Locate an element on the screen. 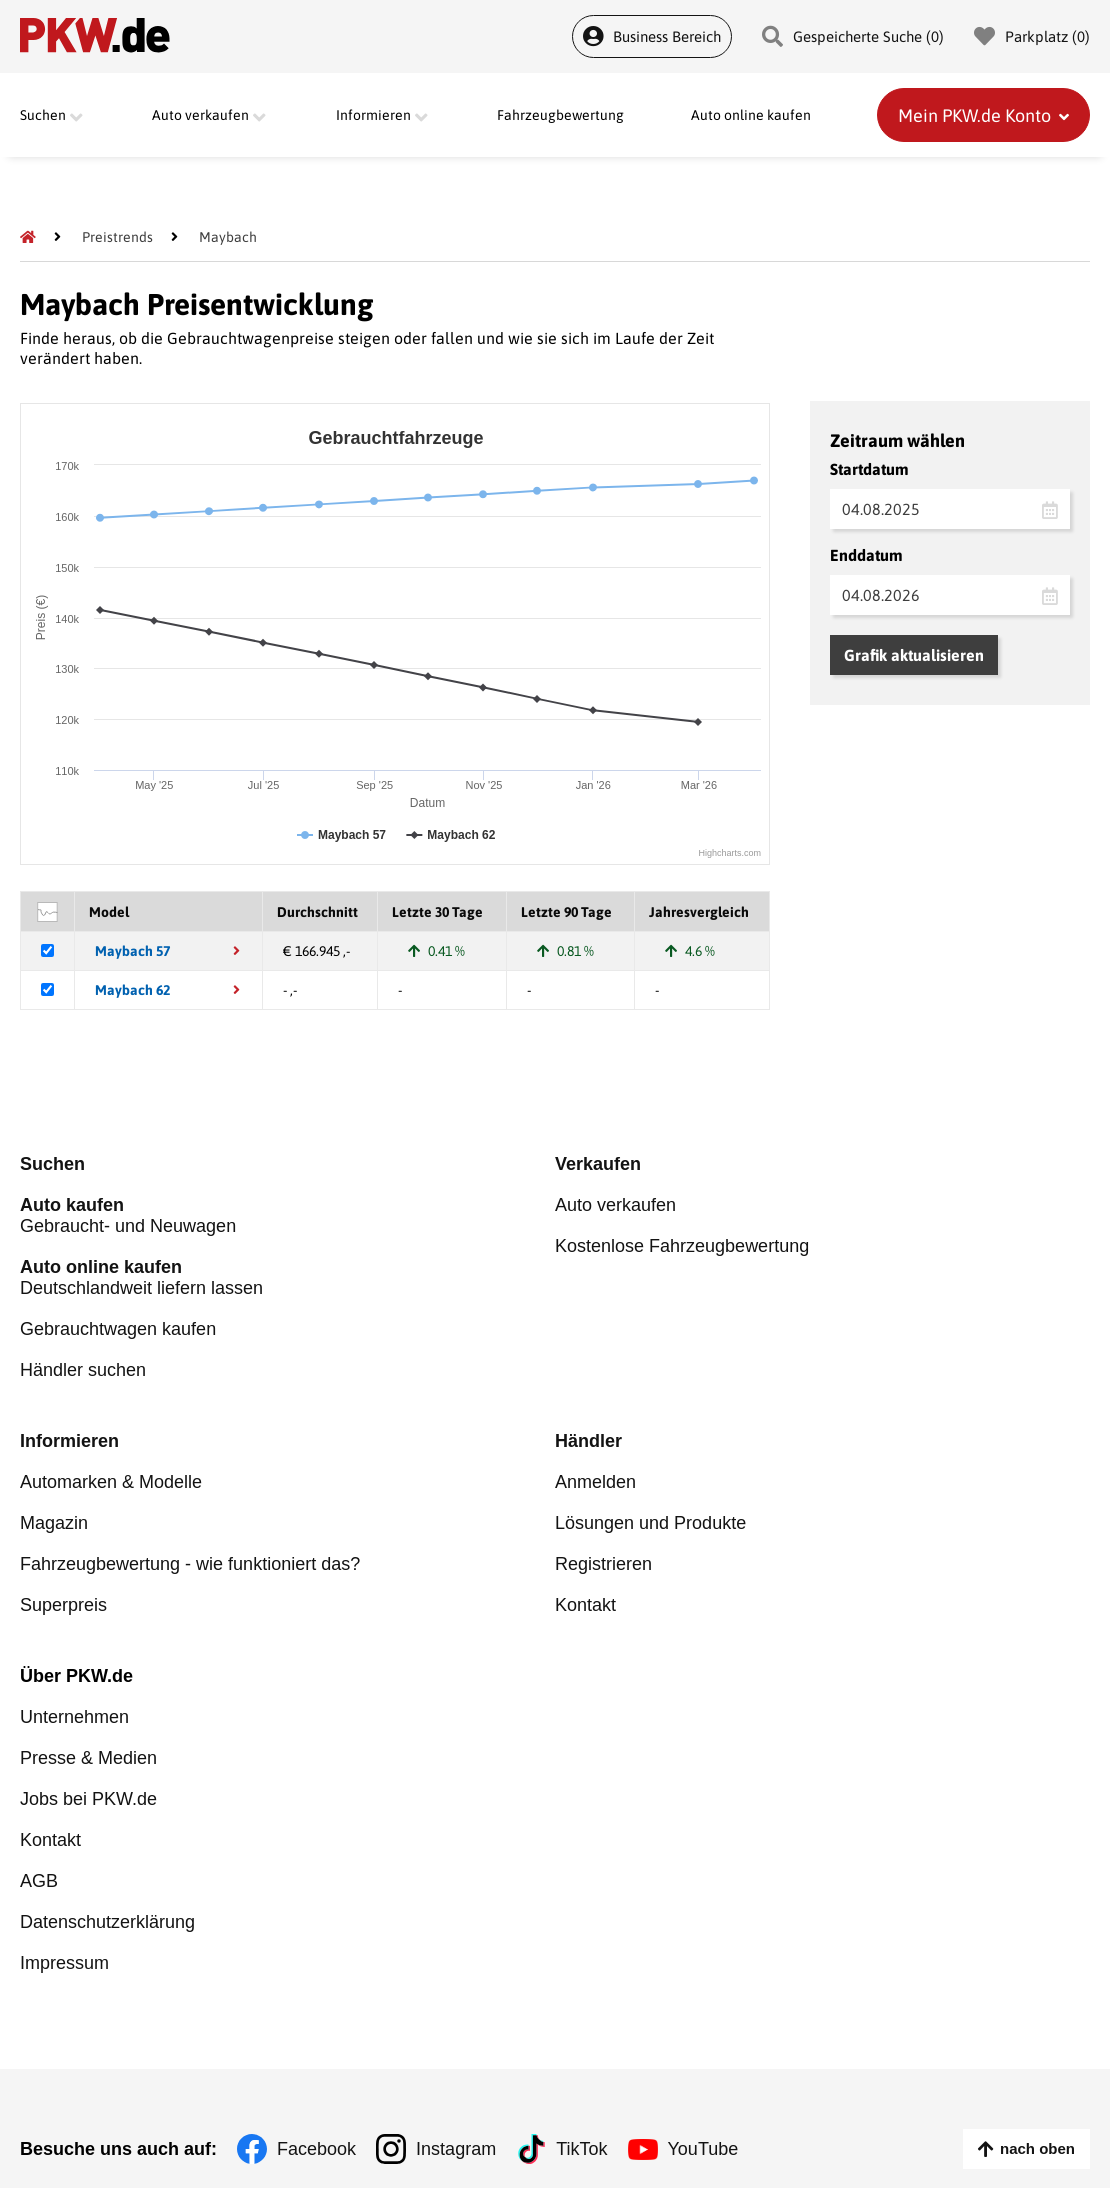 Image resolution: width=1110 pixels, height=2188 pixels. Händler suchen is located at coordinates (83, 1370).